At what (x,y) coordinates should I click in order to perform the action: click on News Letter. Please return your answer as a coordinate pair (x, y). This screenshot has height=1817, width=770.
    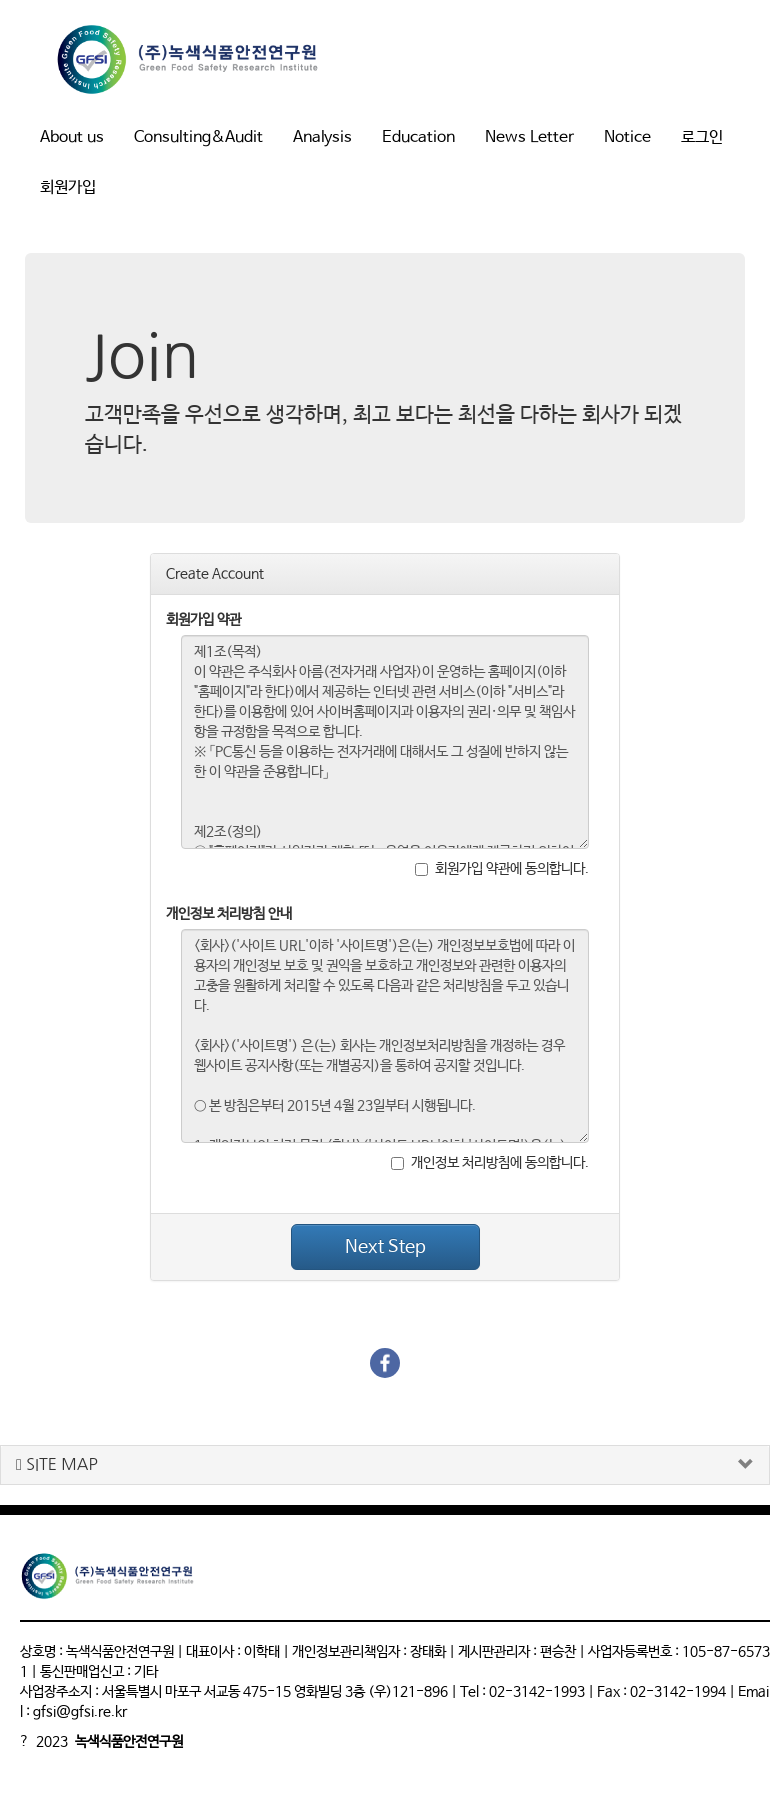
    Looking at the image, I should click on (529, 137).